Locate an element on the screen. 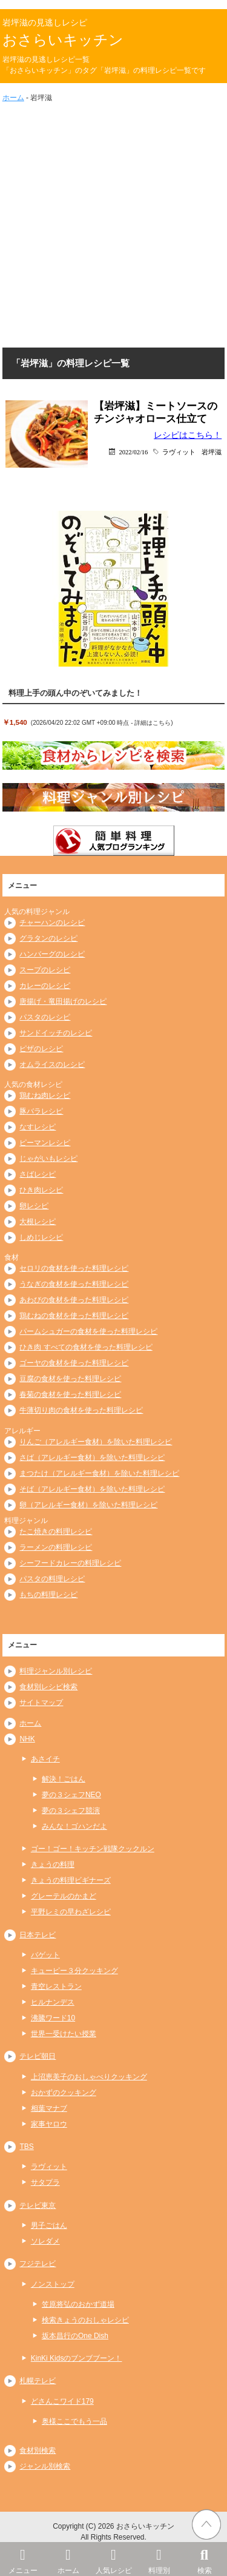  オムライスのレシピ is located at coordinates (52, 1064).